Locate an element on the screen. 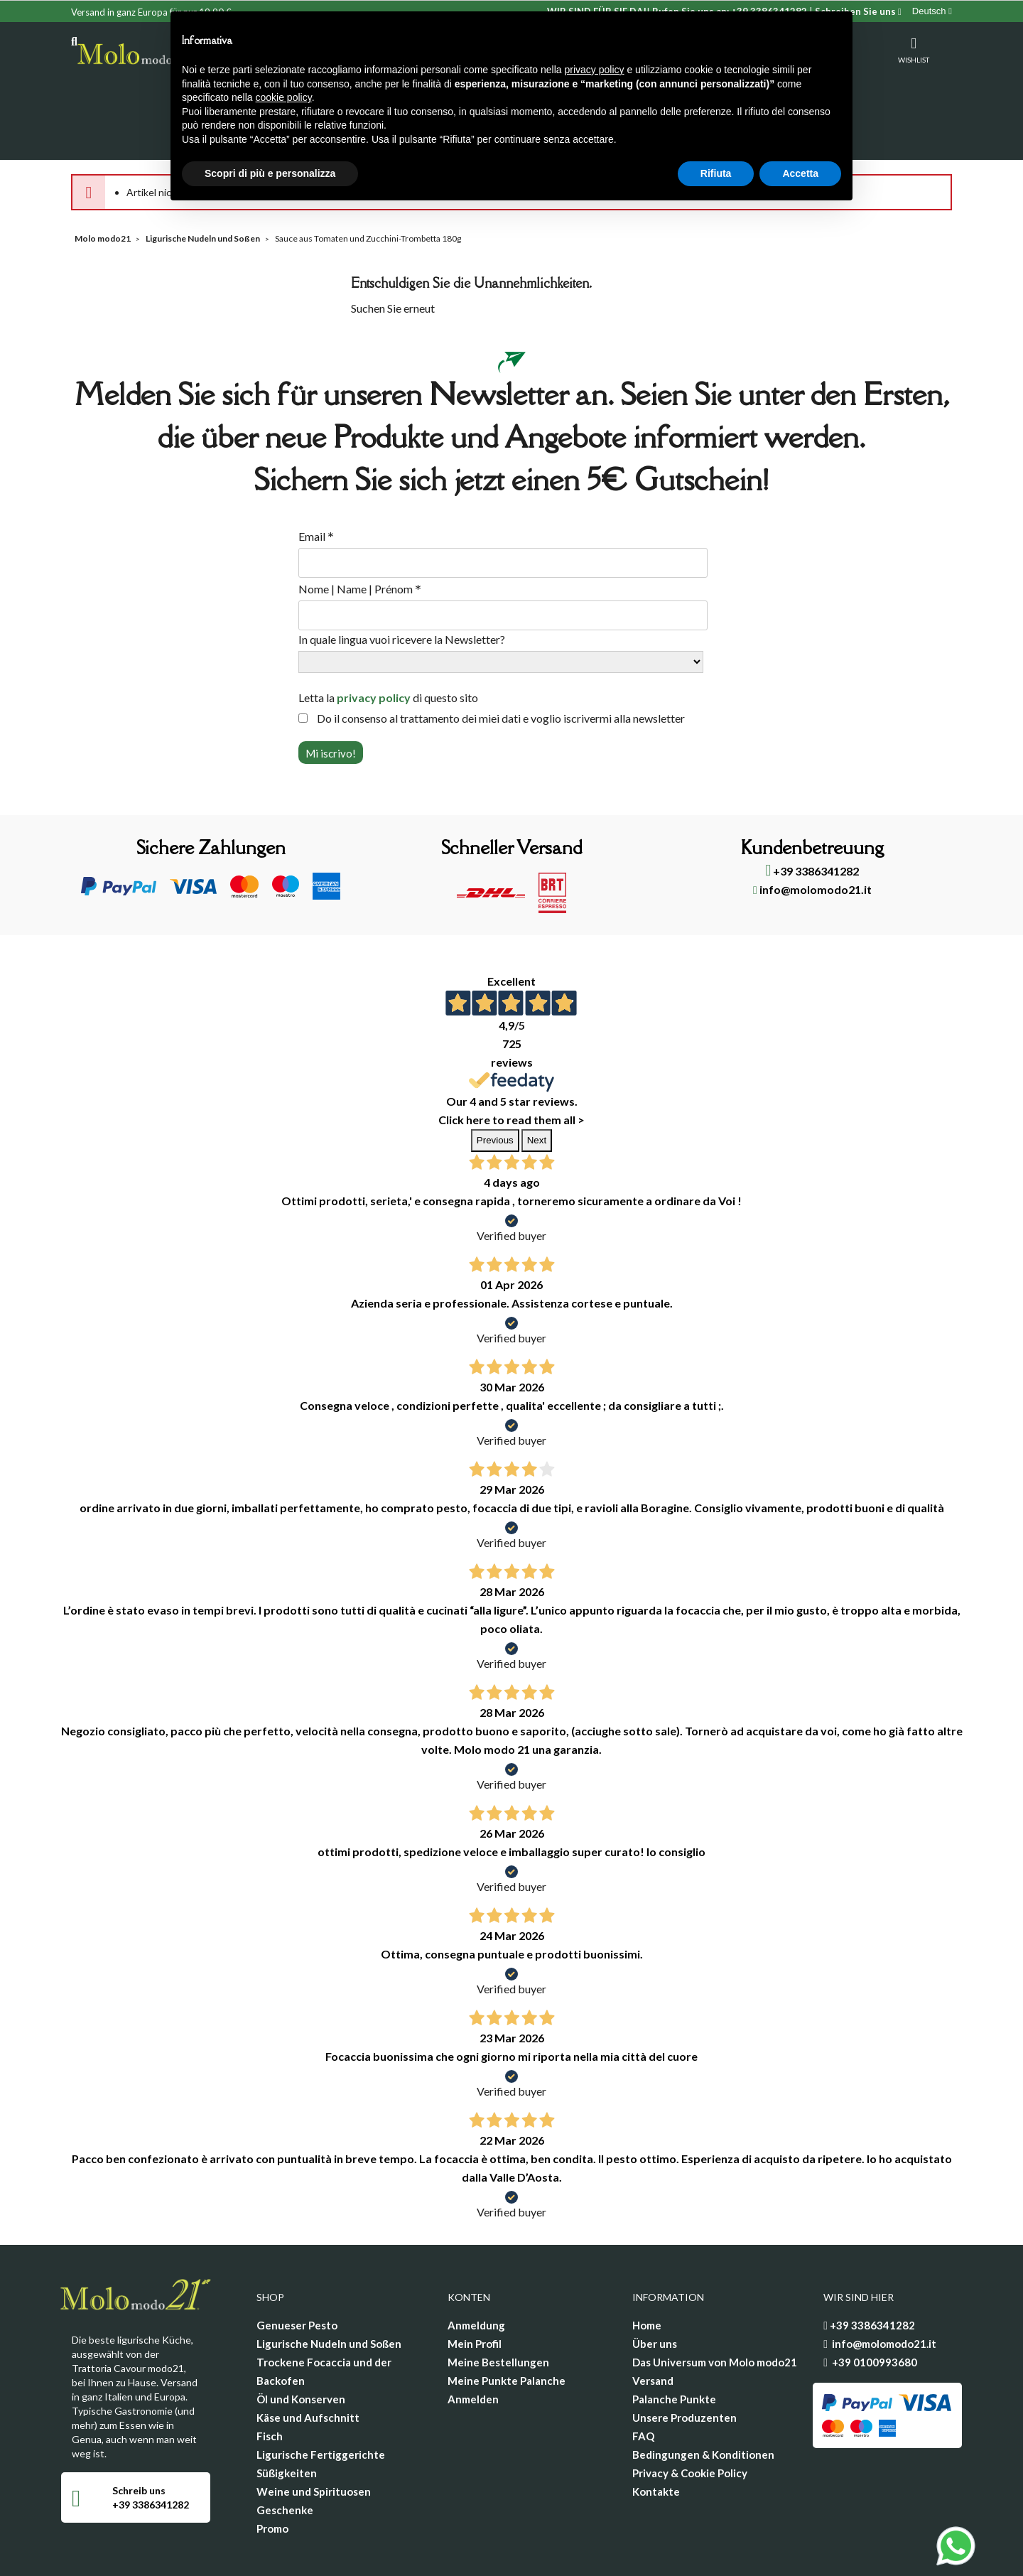 This screenshot has height=2576, width=1023. Accetta [button] is located at coordinates (800, 173).